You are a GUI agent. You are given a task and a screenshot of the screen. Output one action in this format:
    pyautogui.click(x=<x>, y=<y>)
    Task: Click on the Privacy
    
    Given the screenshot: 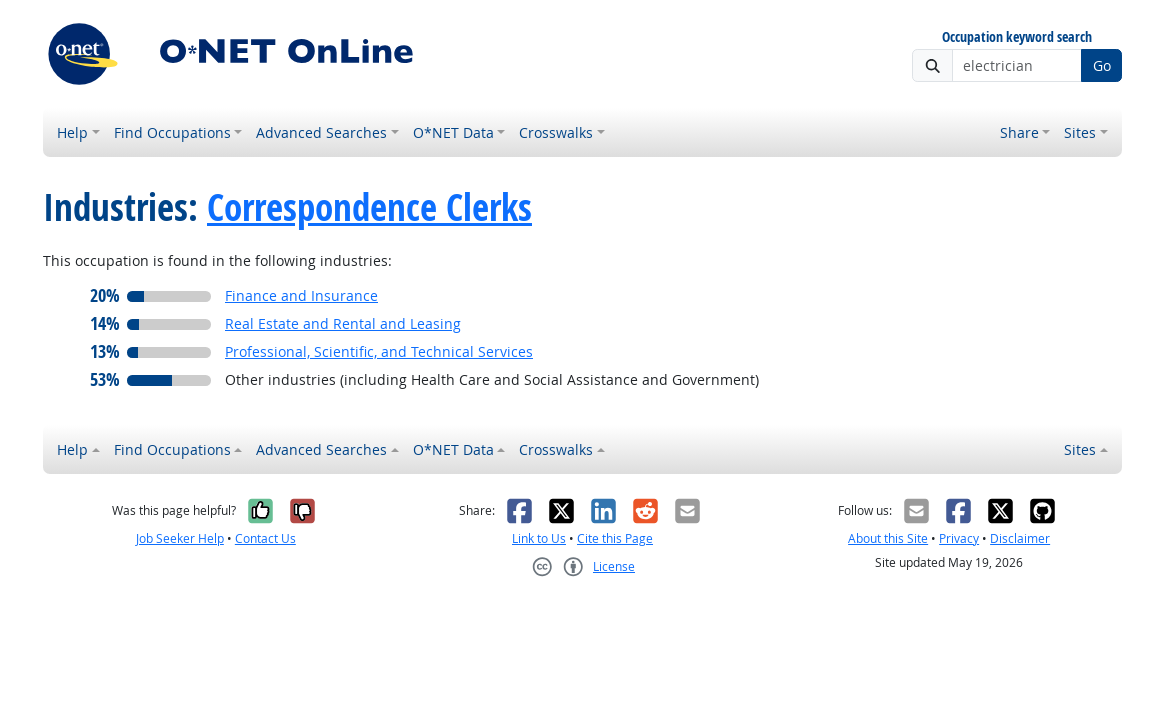 What is the action you would take?
    pyautogui.click(x=959, y=538)
    